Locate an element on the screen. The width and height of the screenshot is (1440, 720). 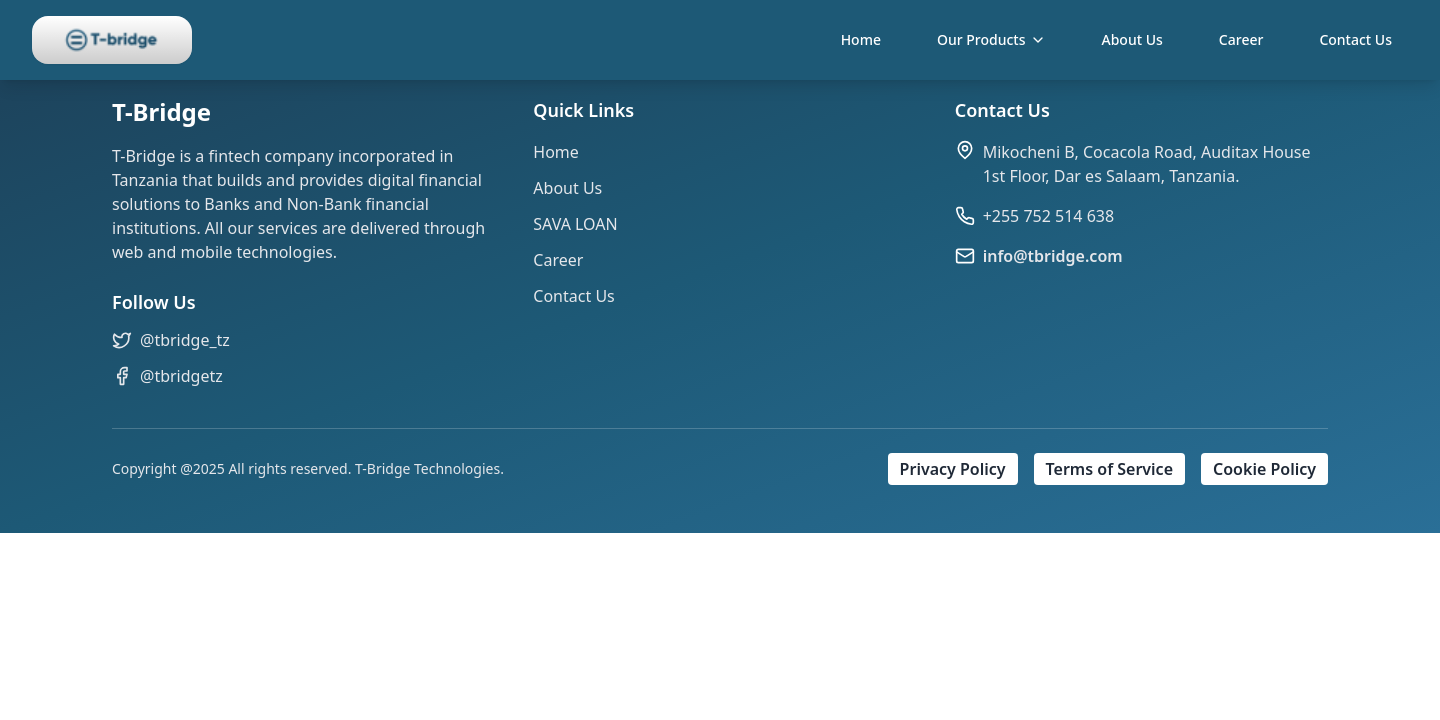
SAVA LOAN is located at coordinates (575, 224).